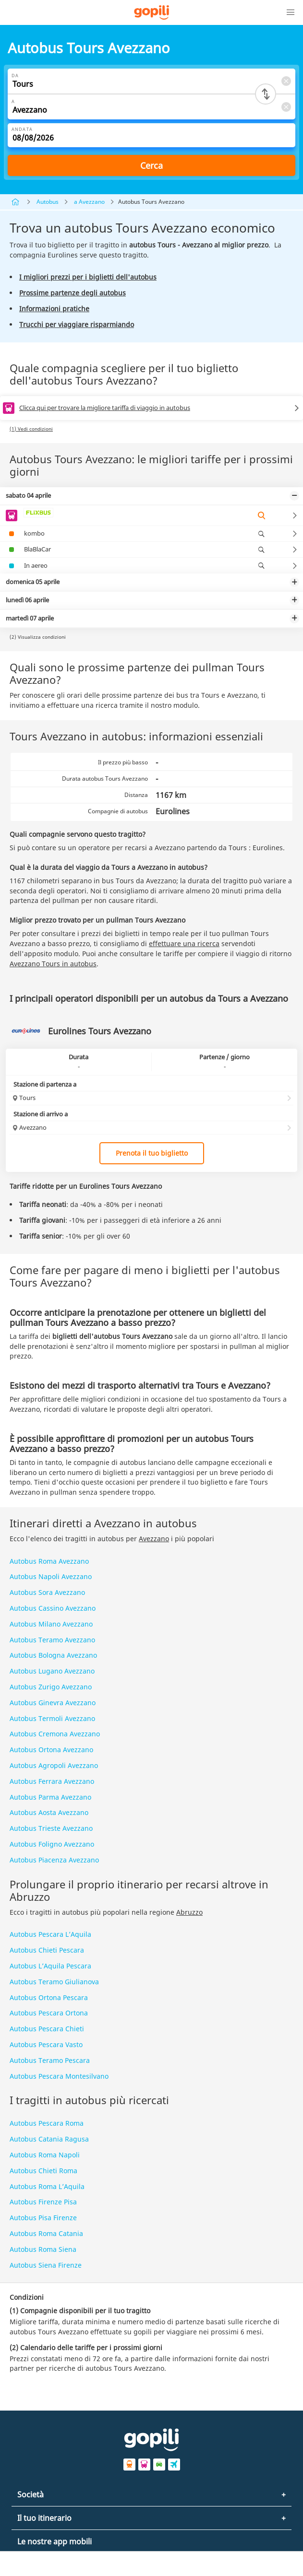 The image size is (303, 2576). I want to click on Autobus Zurigo Avezzano, so click(51, 1686).